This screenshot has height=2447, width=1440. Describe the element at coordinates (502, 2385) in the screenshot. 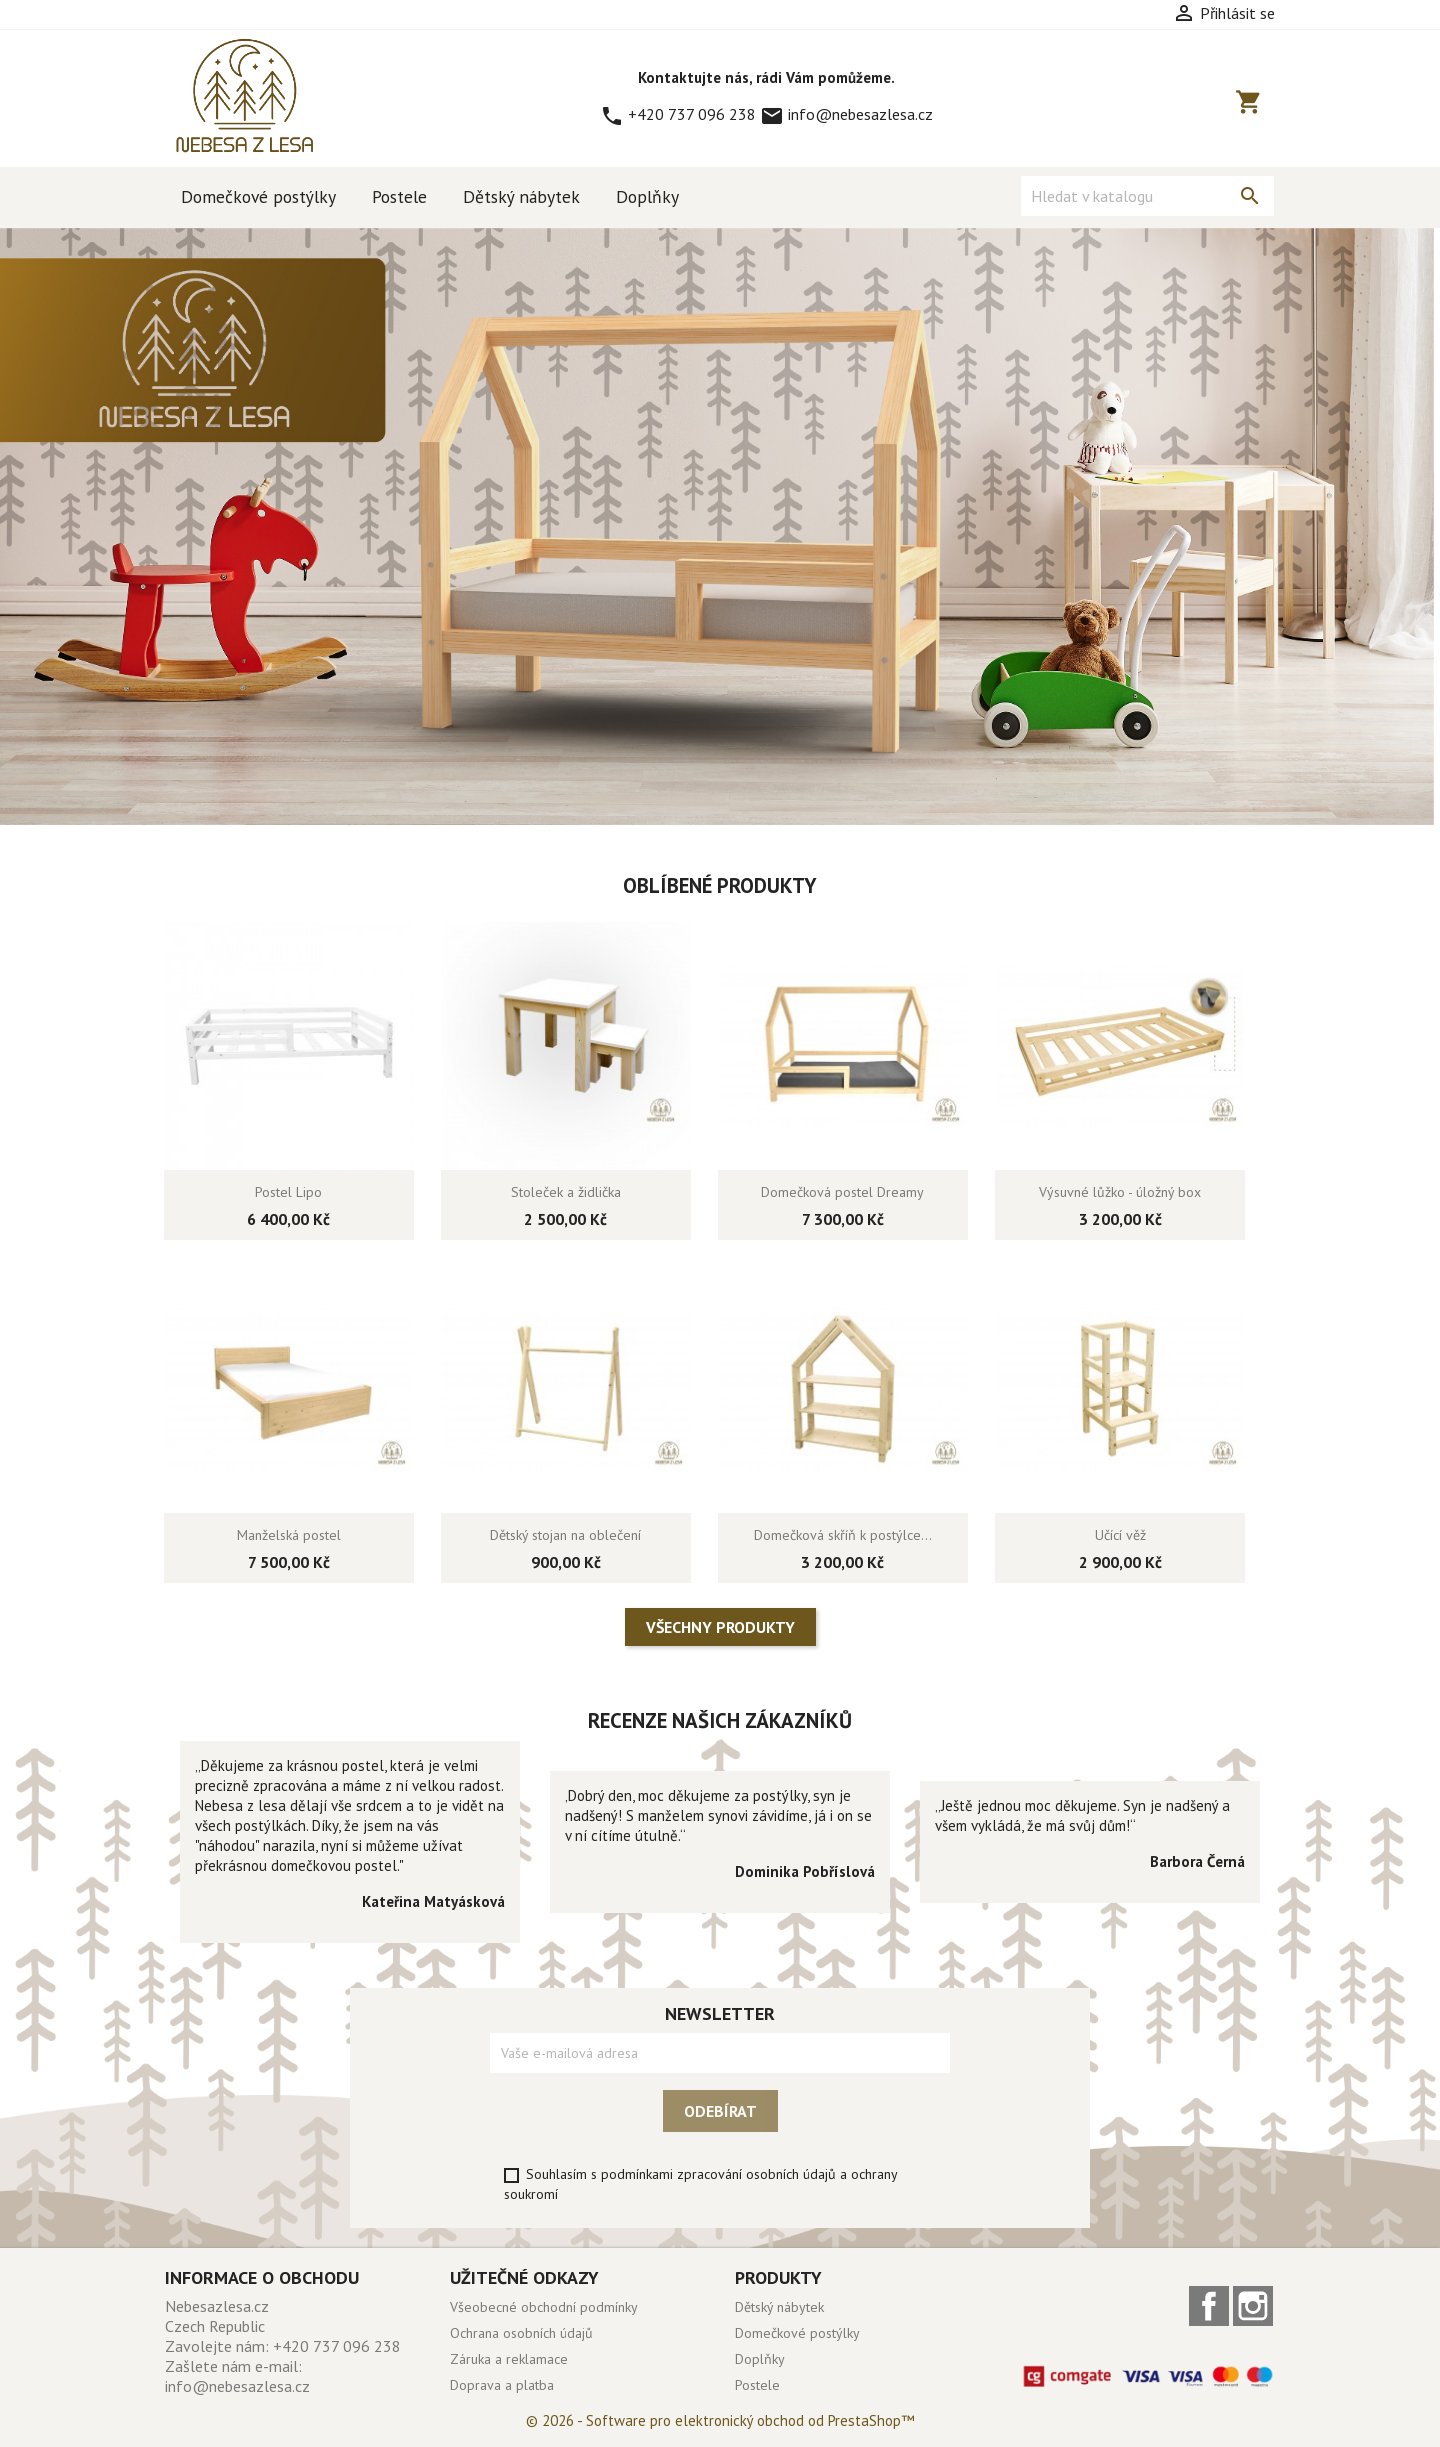

I see `Doprava a platba` at that location.